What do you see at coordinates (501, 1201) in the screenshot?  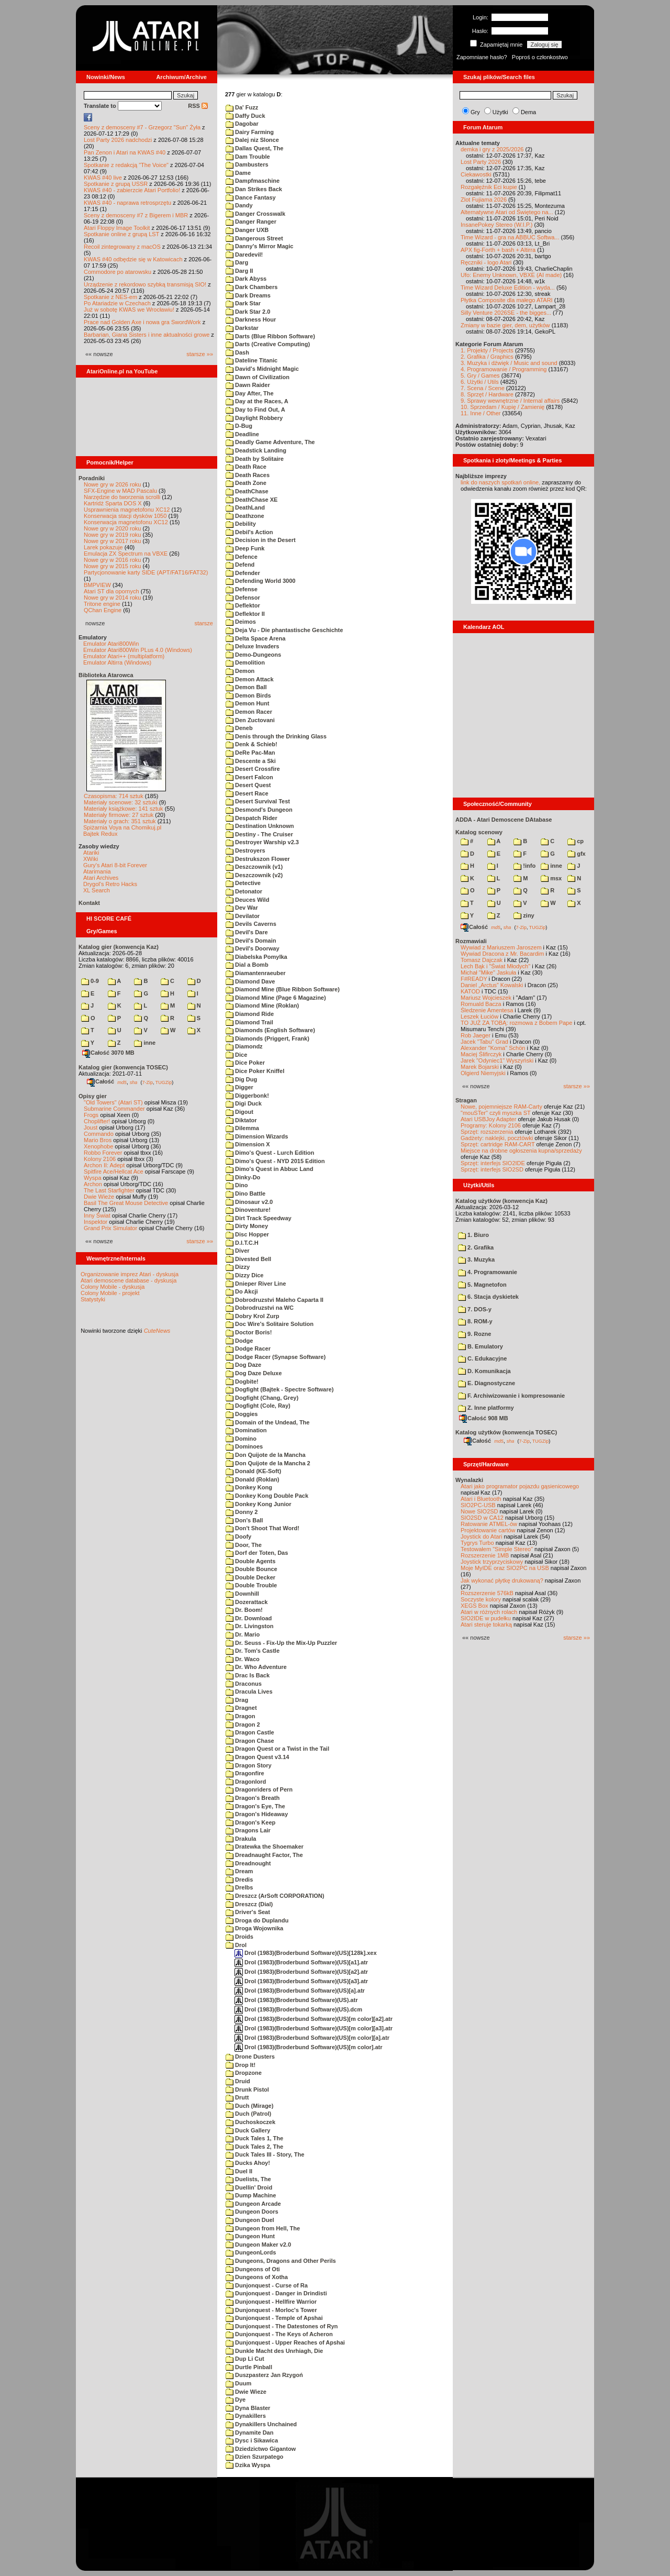 I see `Katalog użytków (konwencja Kaz)` at bounding box center [501, 1201].